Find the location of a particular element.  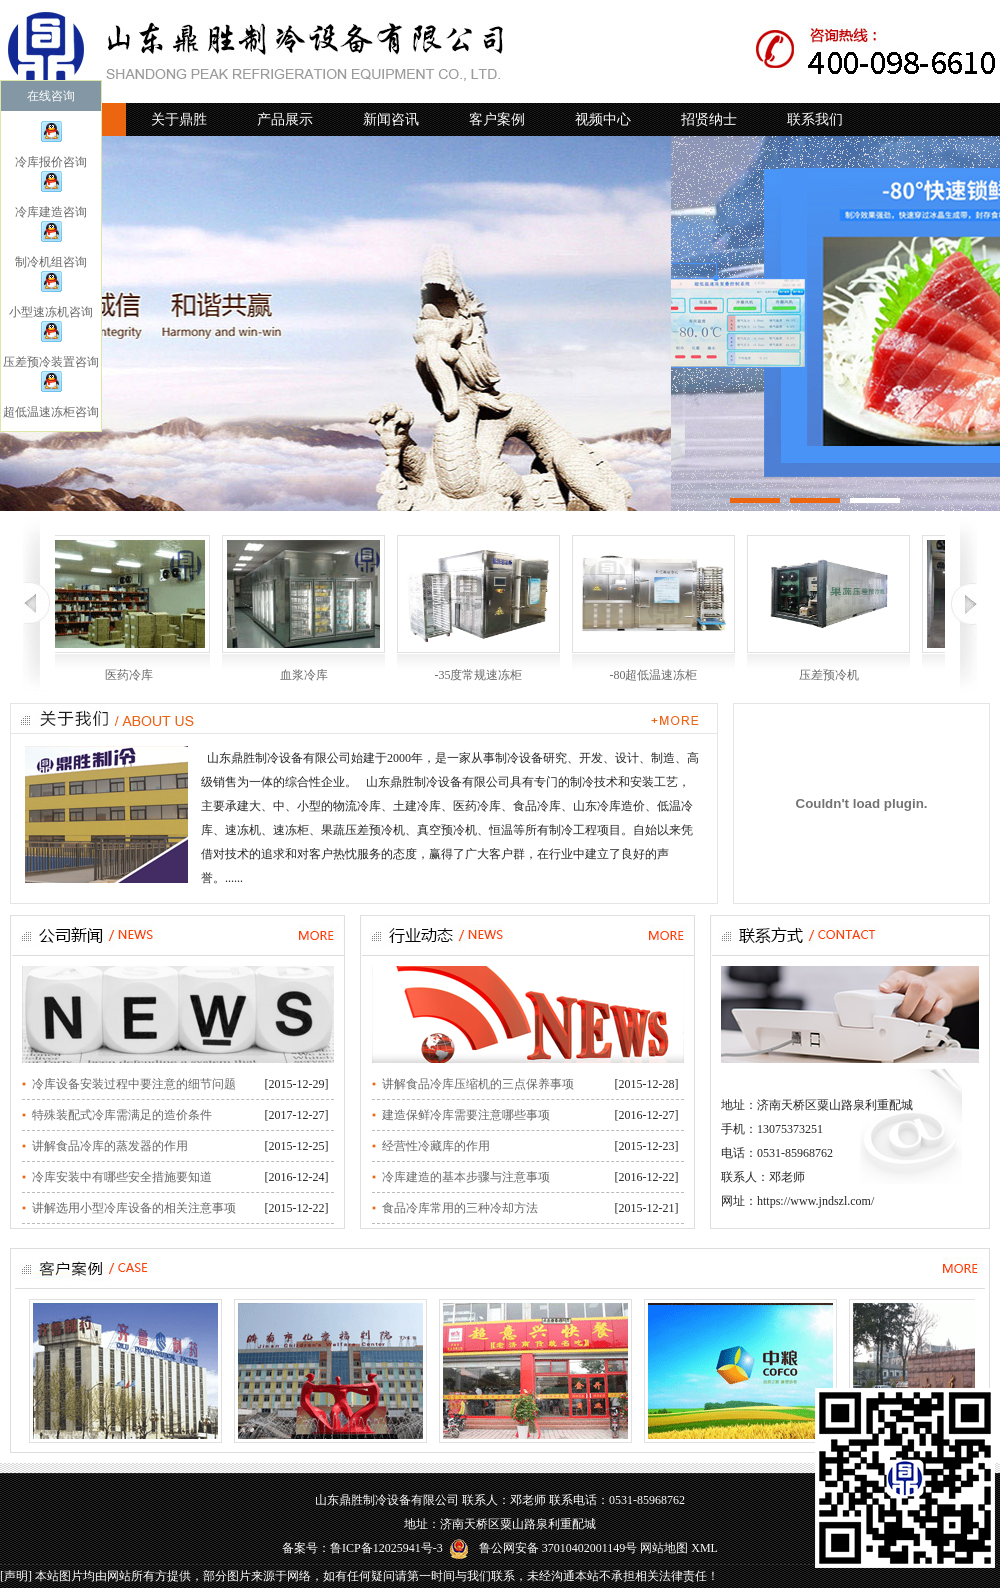

网站地图 is located at coordinates (664, 1548).